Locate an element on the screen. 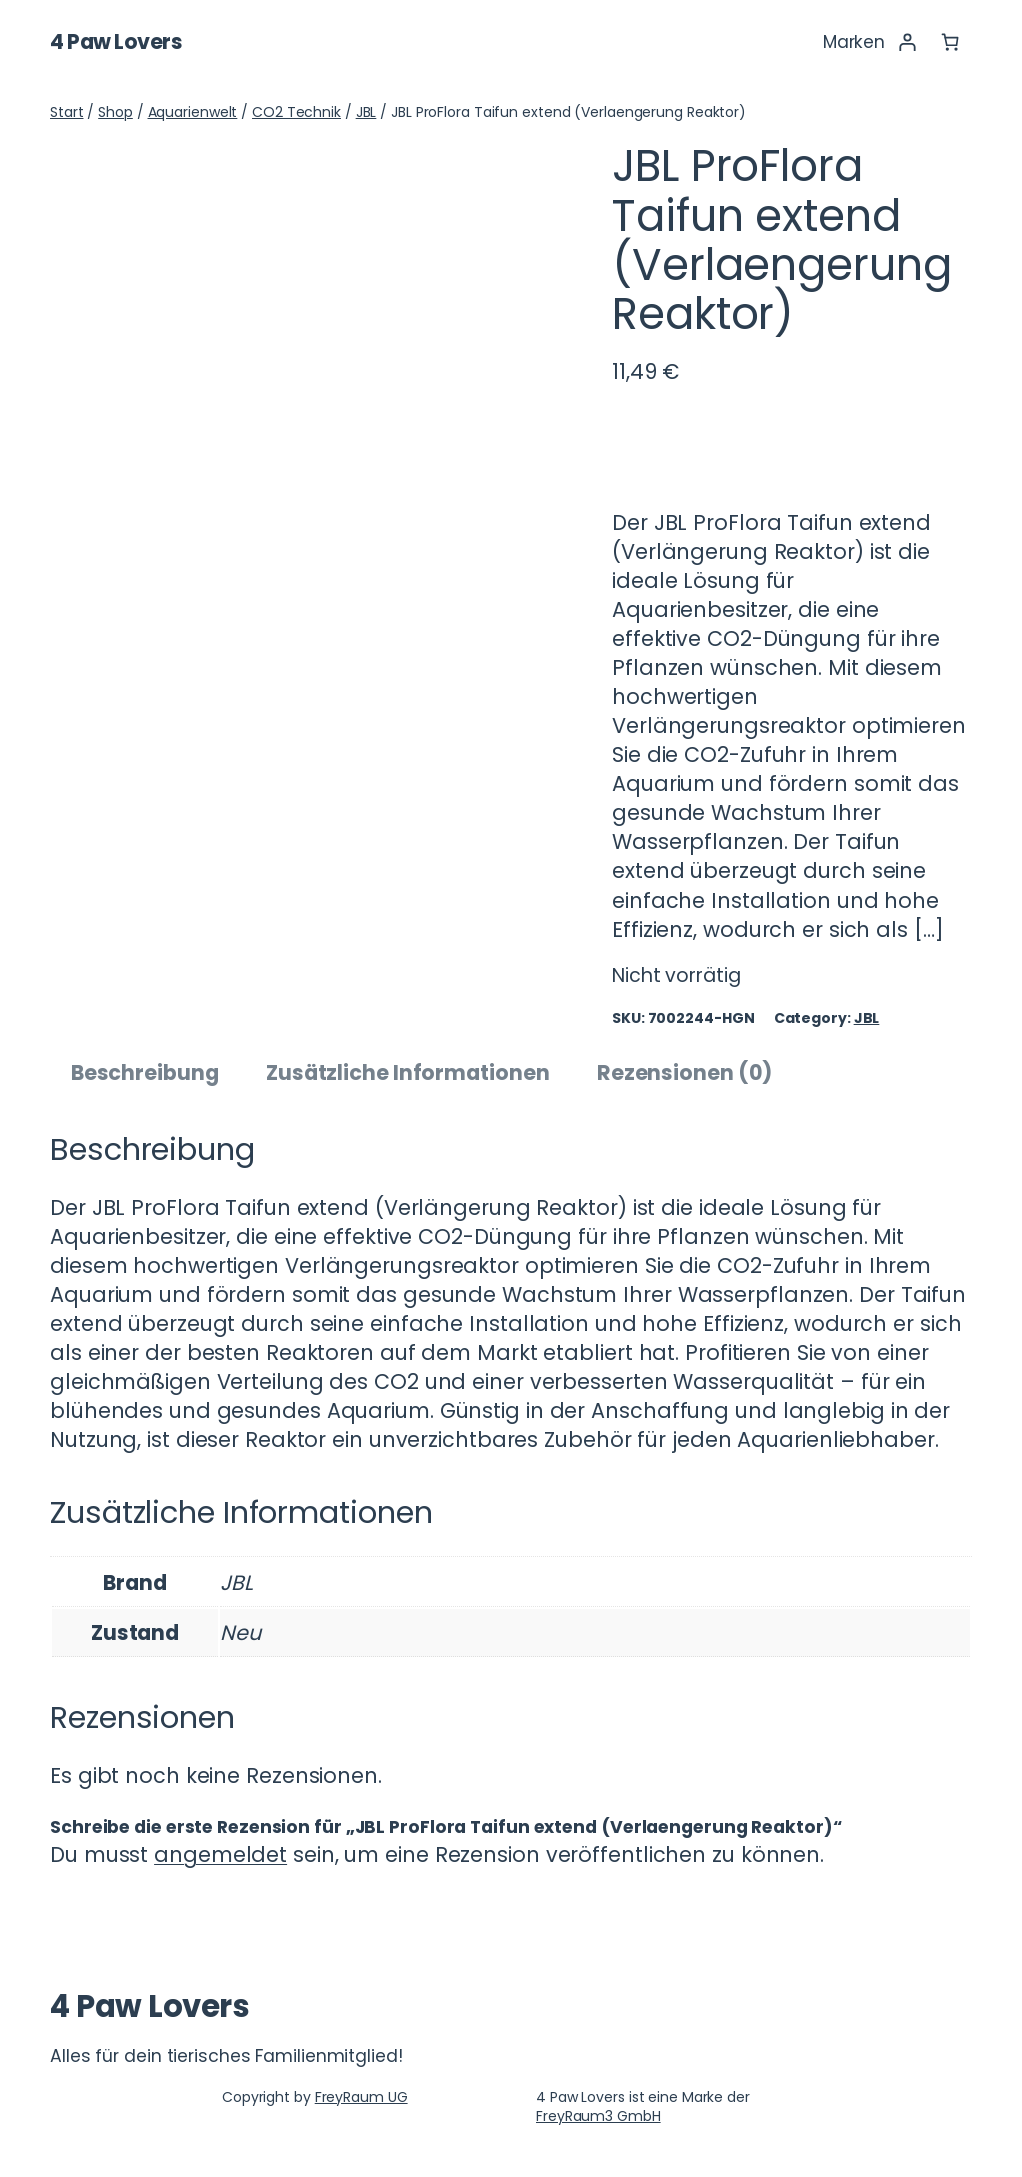  Zusätzliche Informationen [tab] is located at coordinates (408, 1072).